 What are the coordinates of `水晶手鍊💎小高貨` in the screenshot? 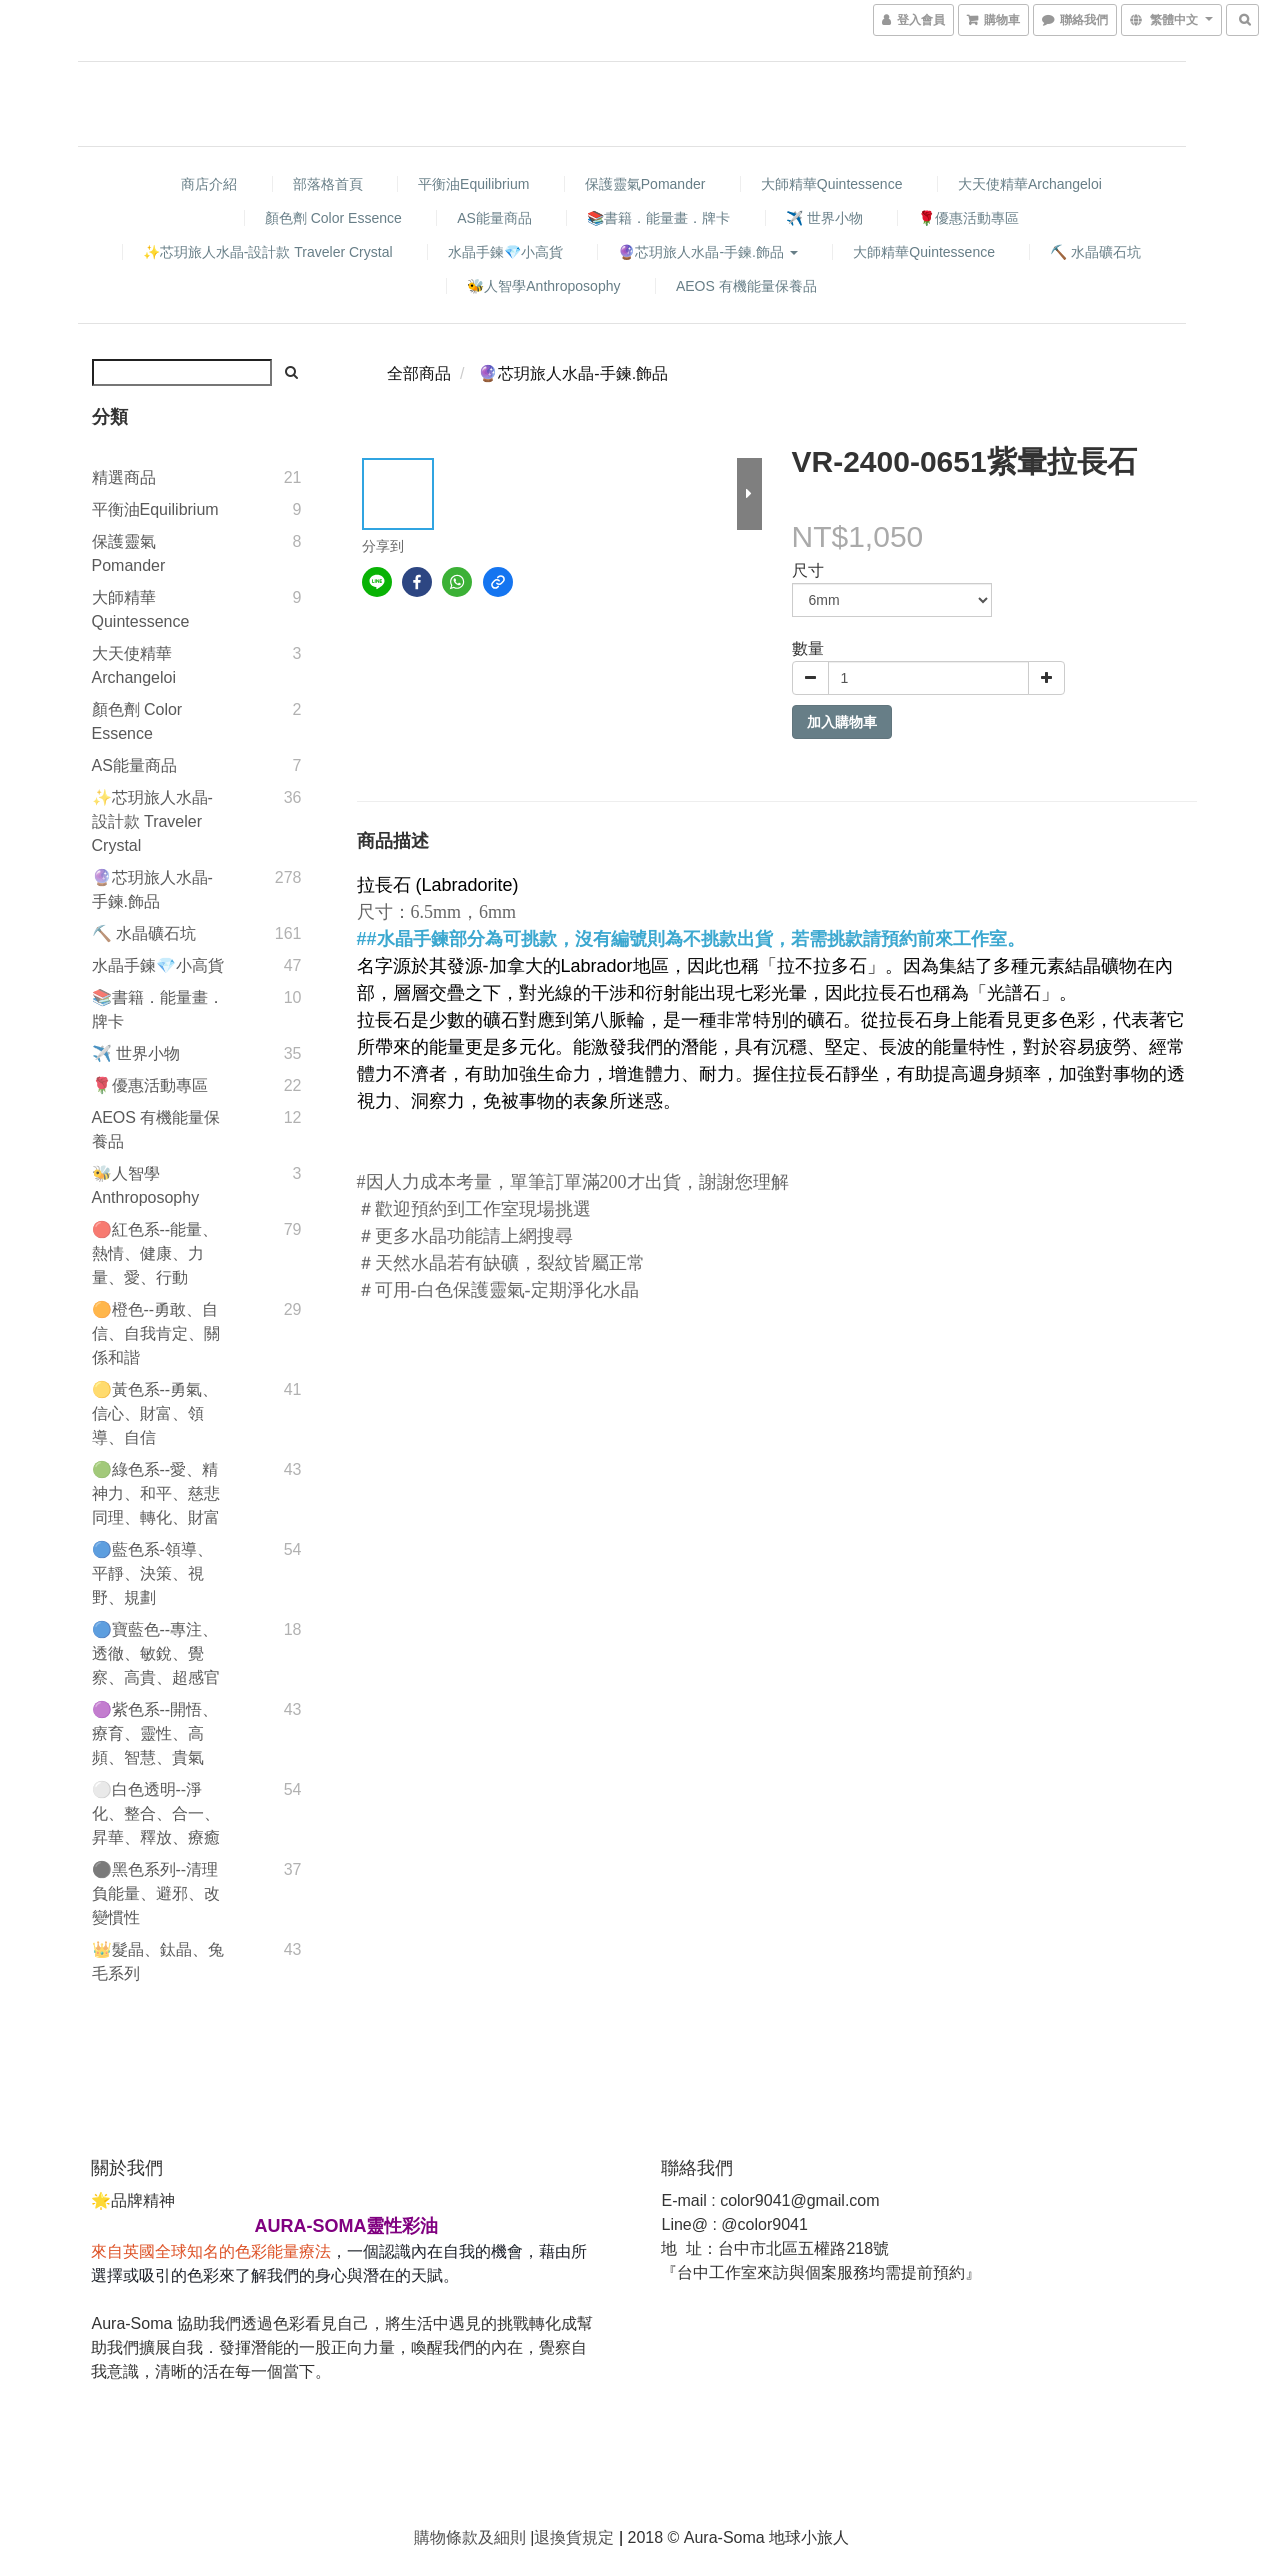 It's located at (505, 252).